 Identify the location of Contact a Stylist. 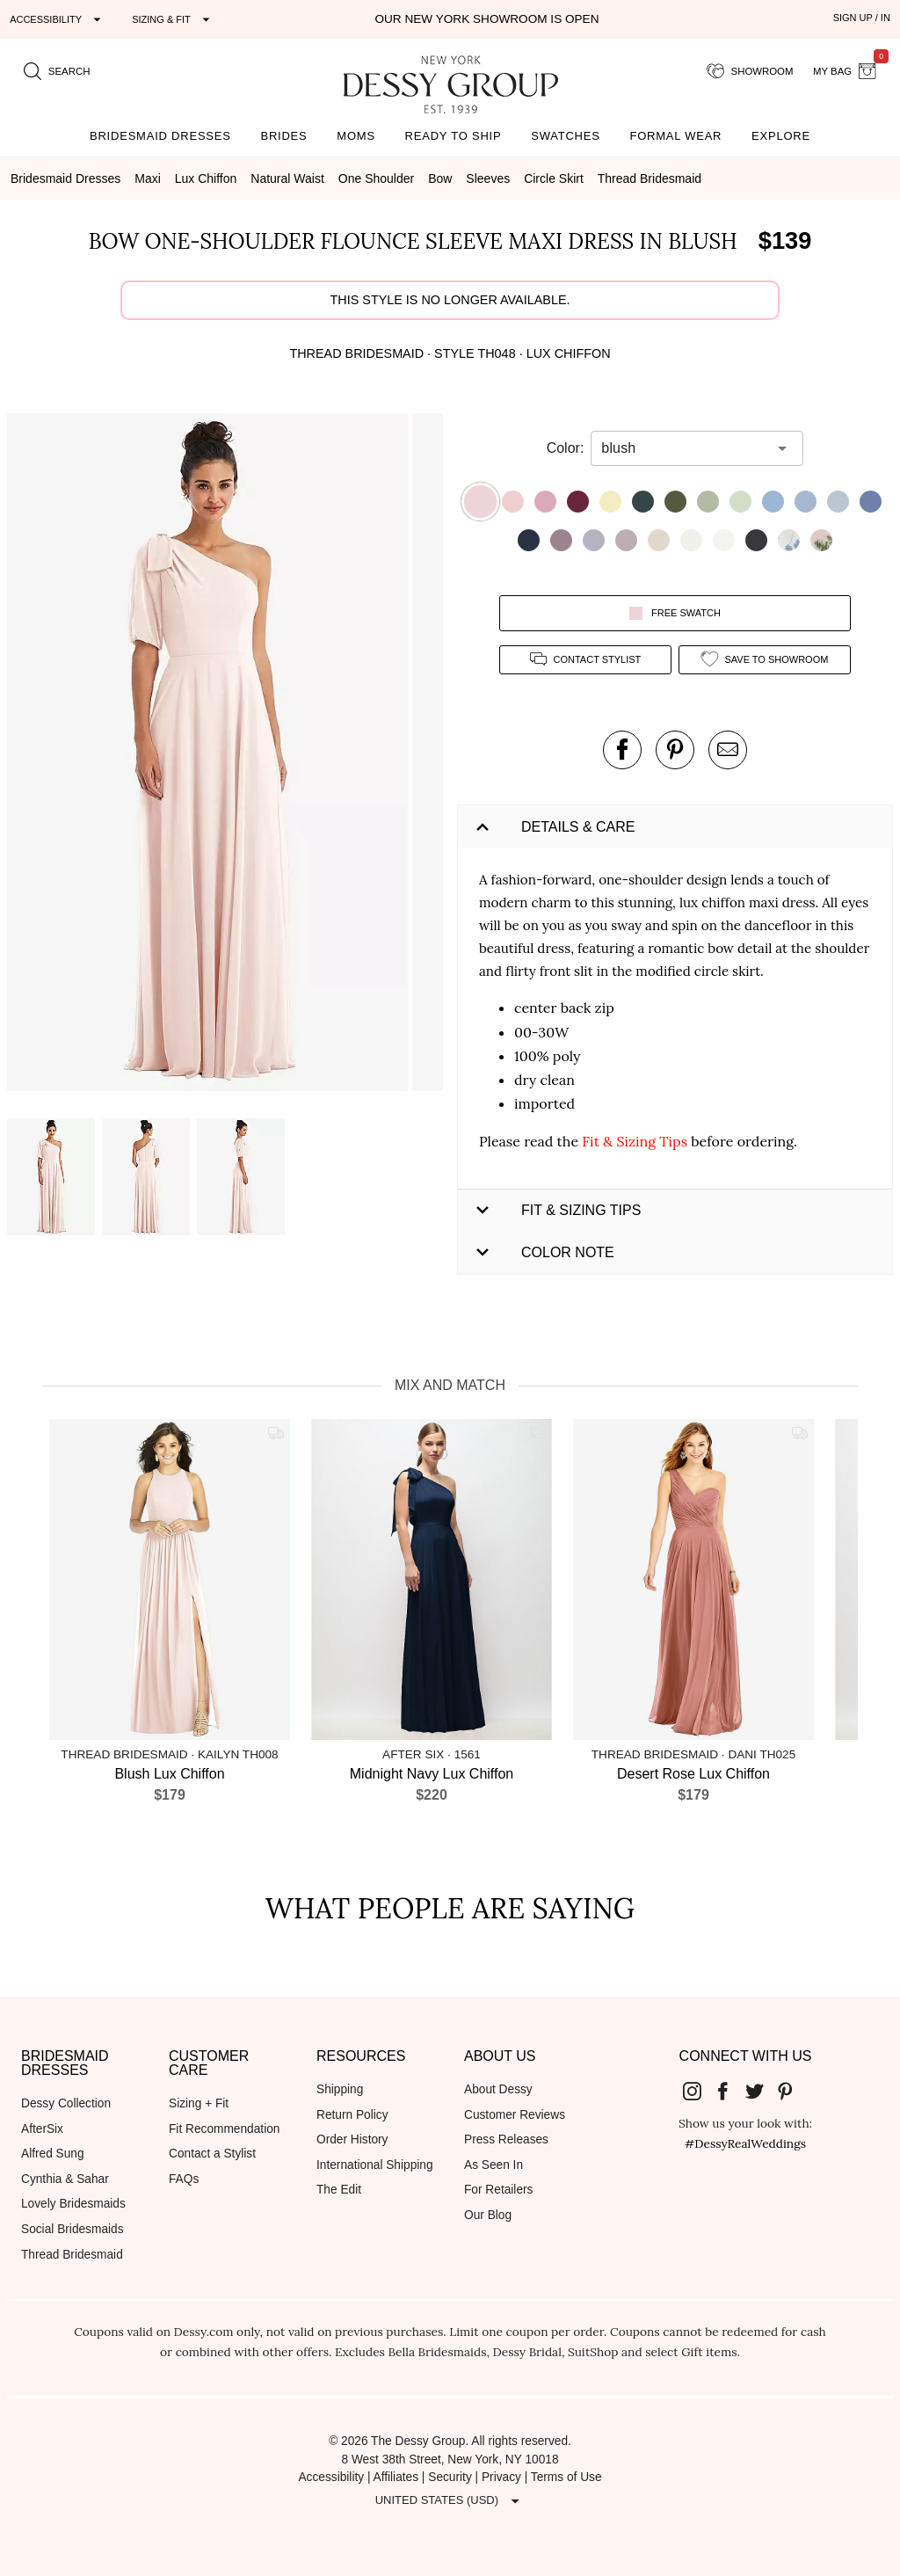
(212, 2153).